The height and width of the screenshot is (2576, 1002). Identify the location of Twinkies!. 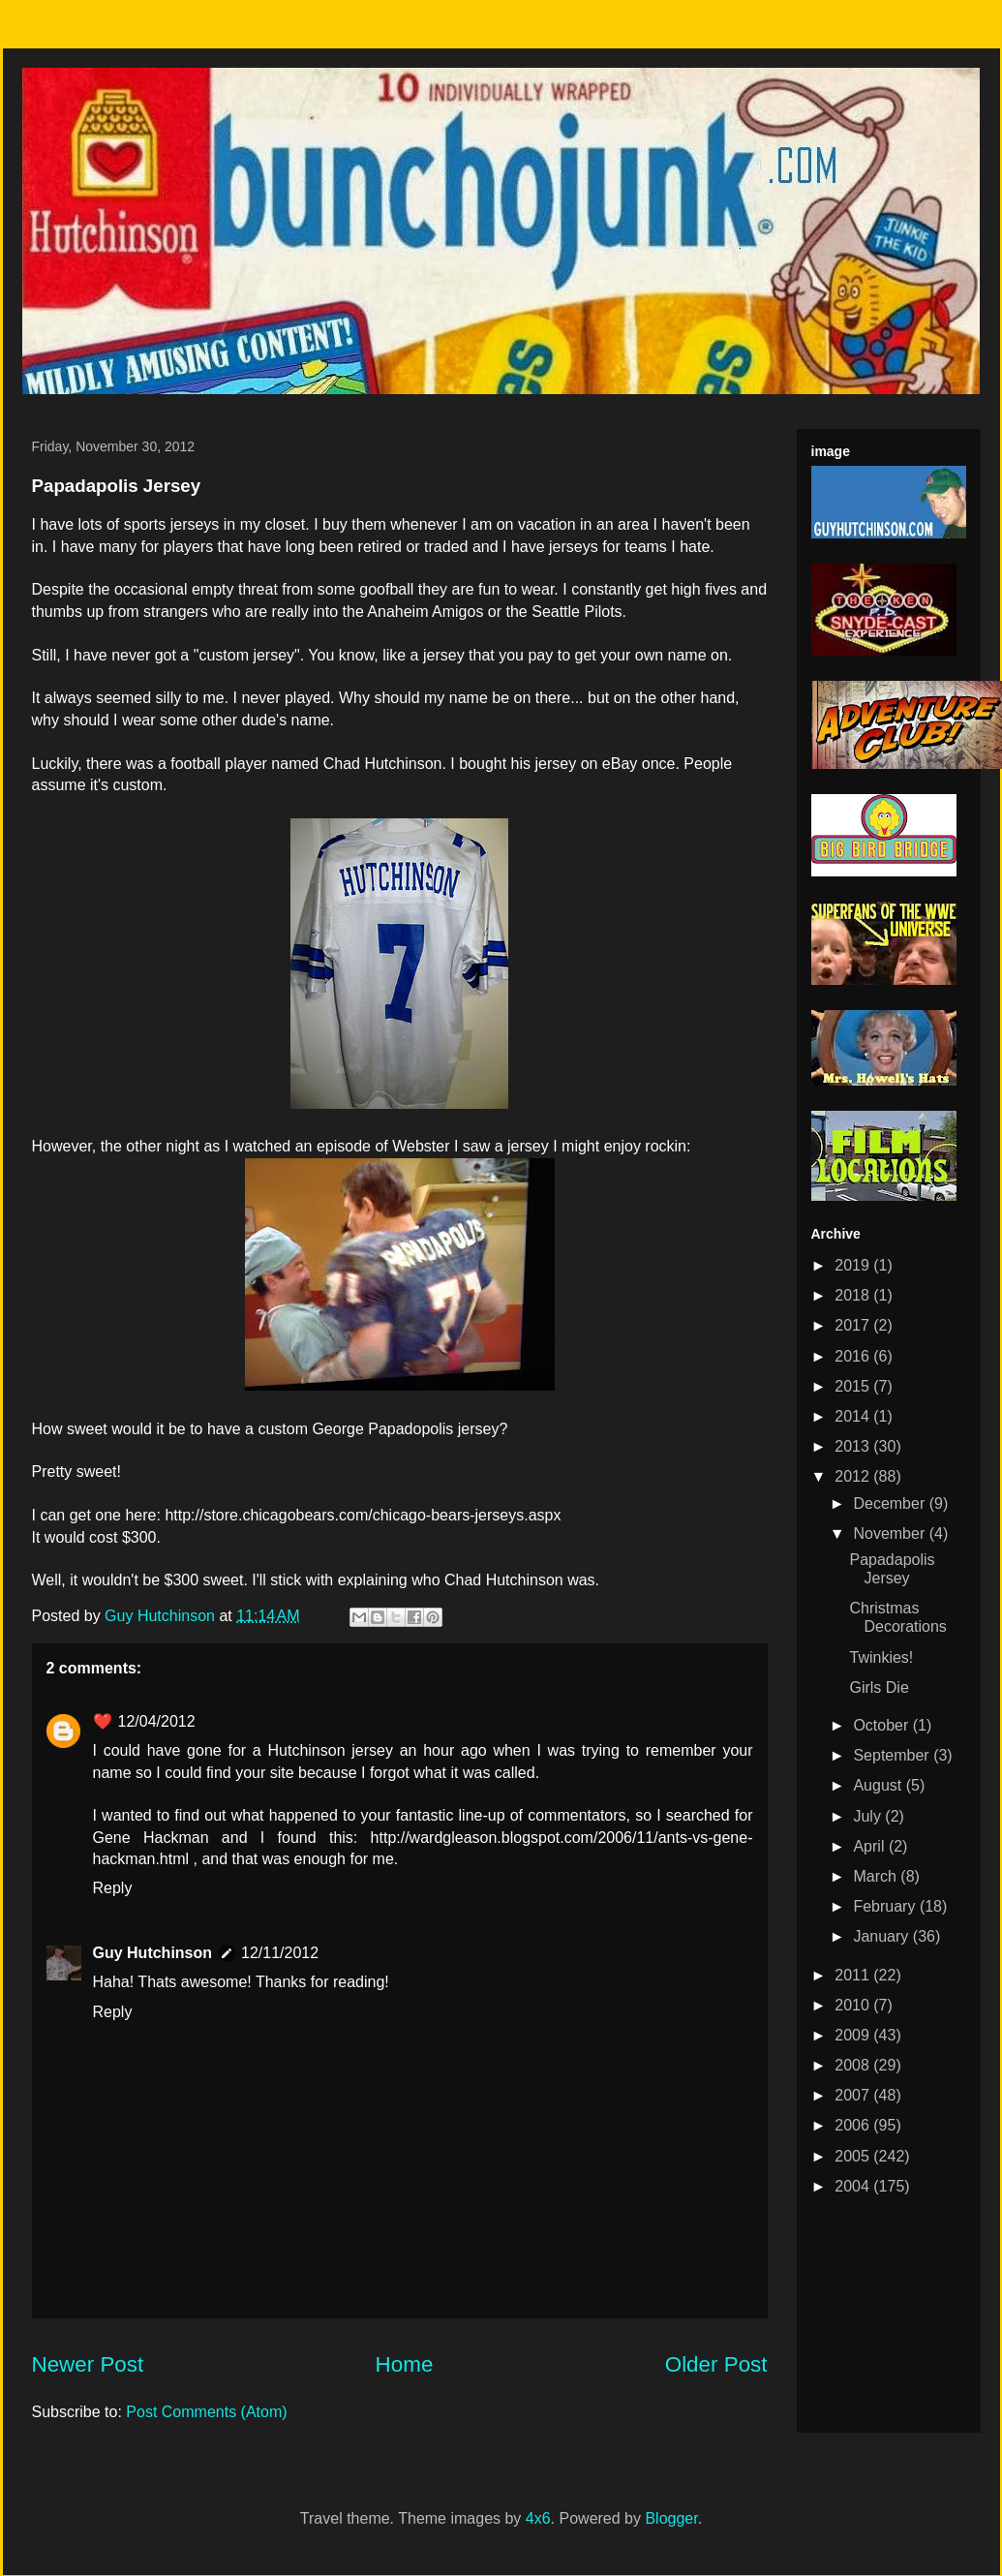
(881, 1657).